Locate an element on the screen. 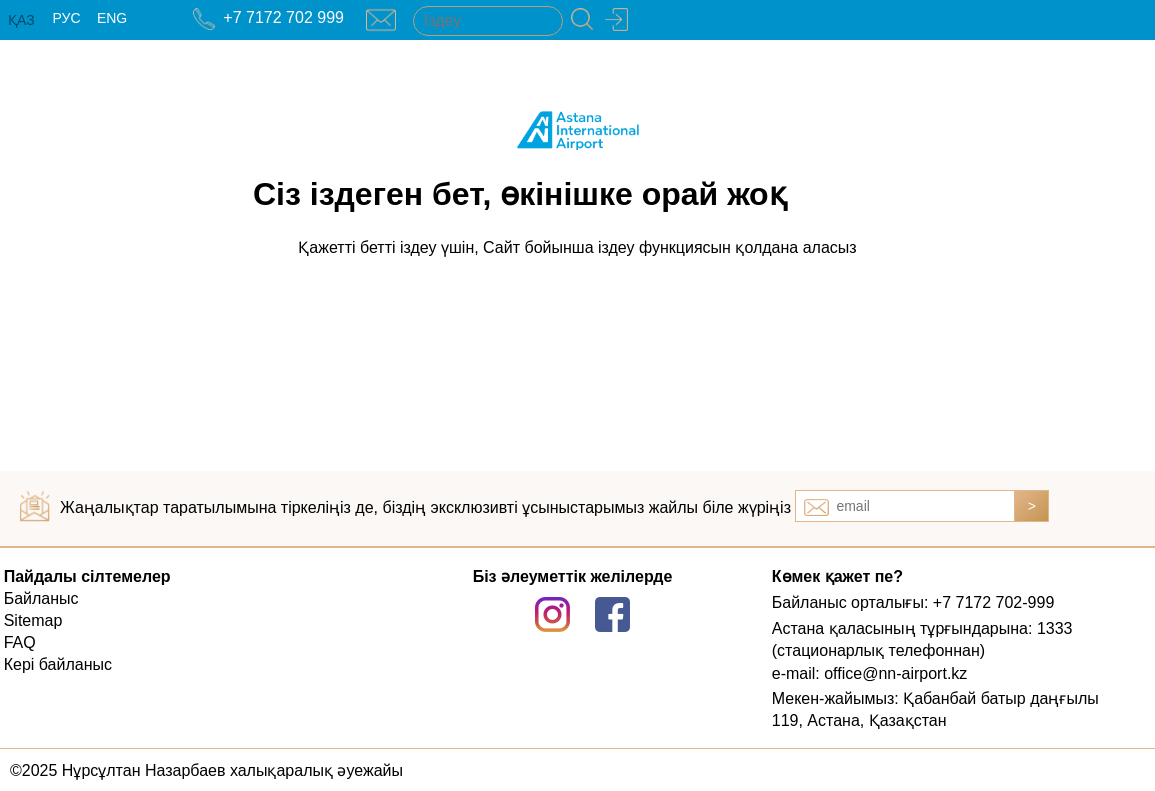 The height and width of the screenshot is (791, 1155). Sitemap is located at coordinates (33, 620).